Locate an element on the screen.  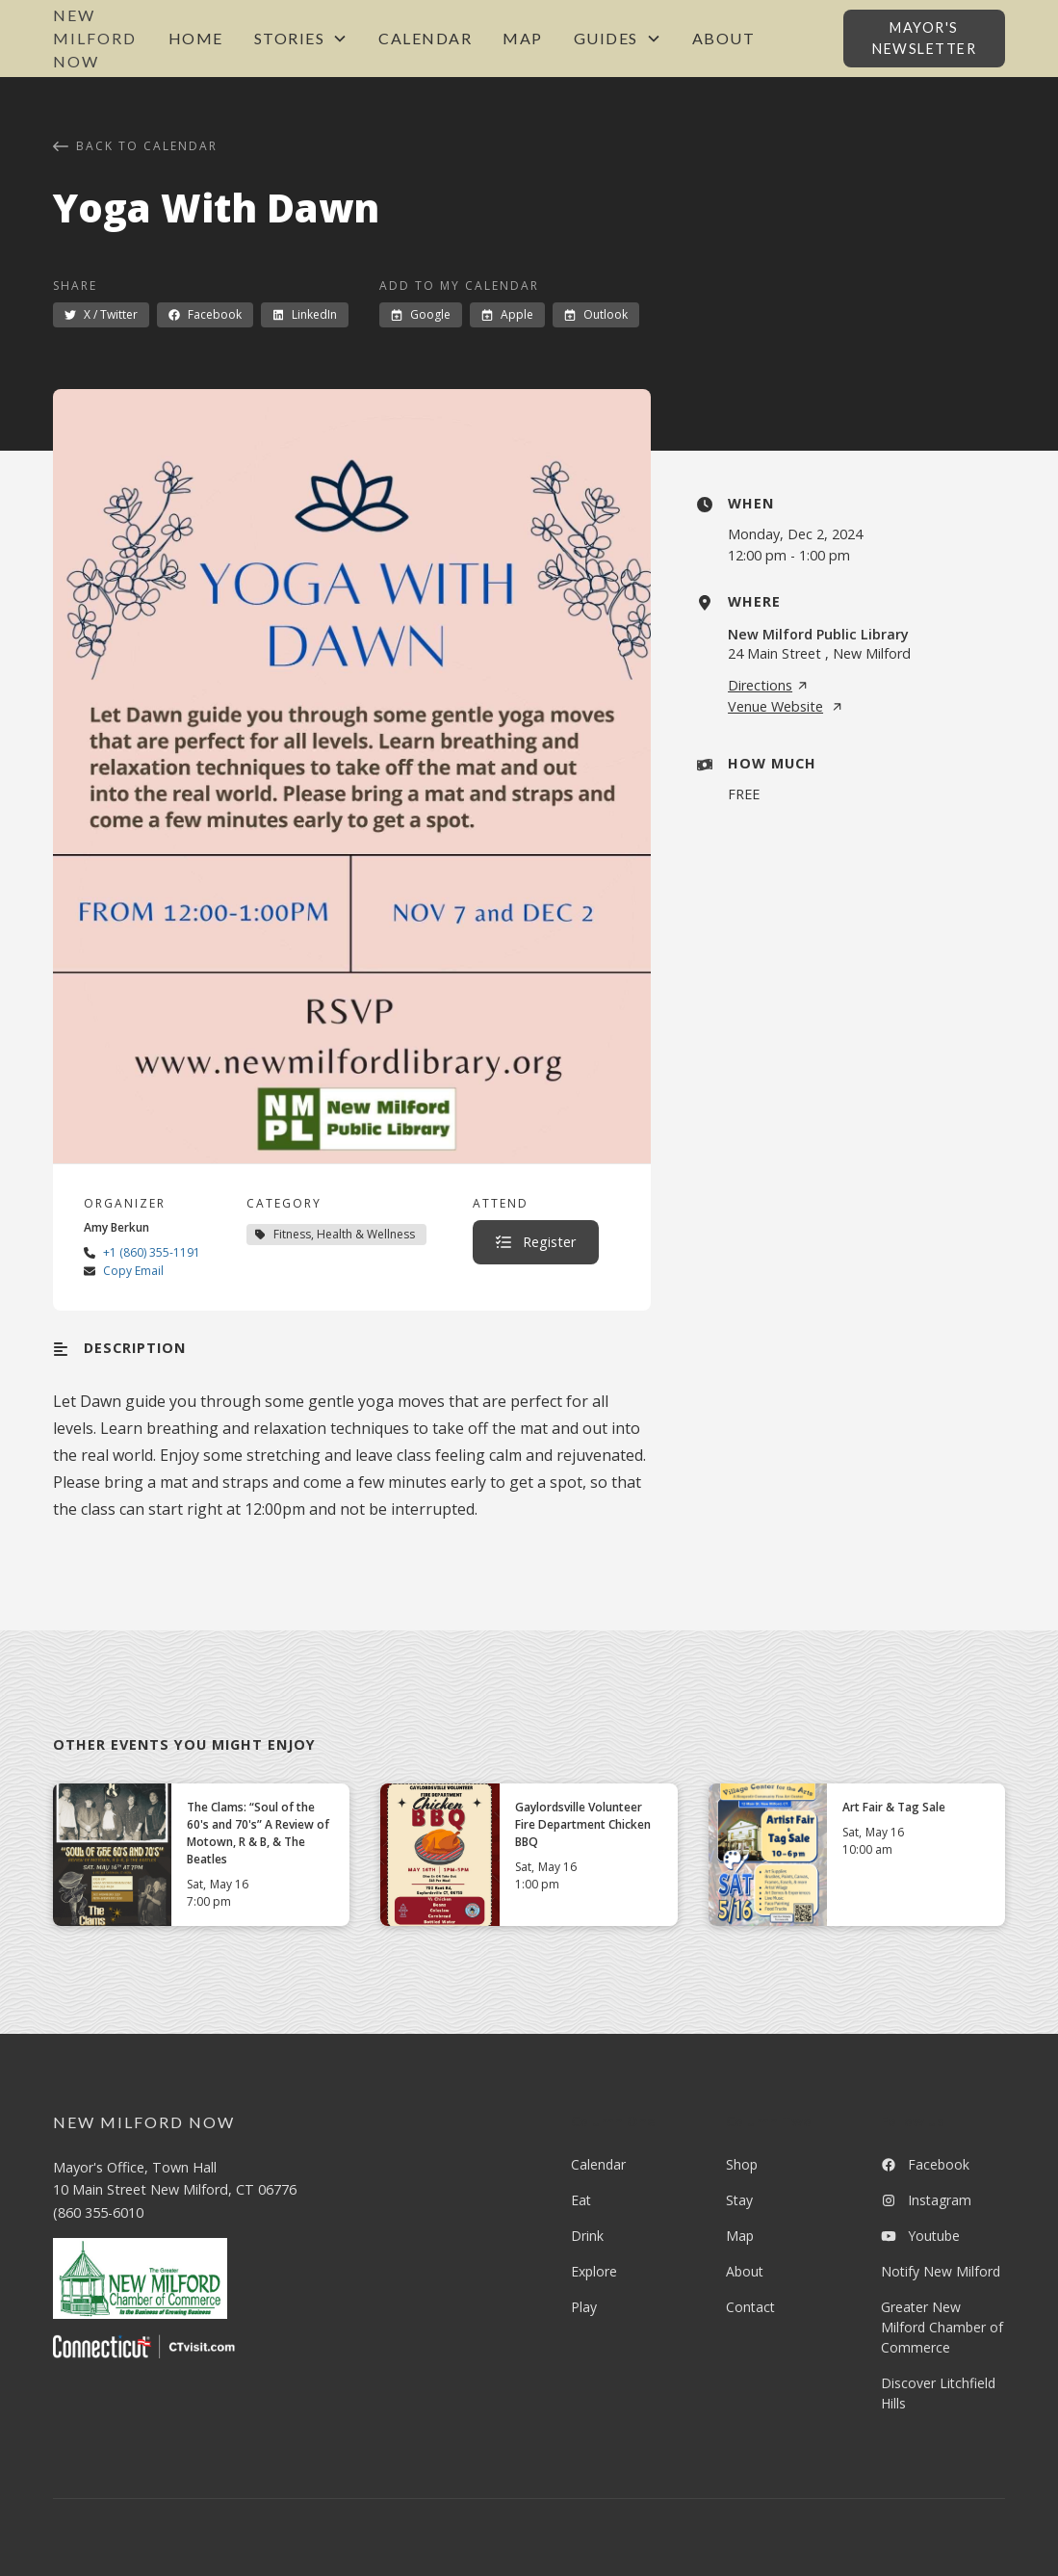
Copy Email is located at coordinates (133, 1270).